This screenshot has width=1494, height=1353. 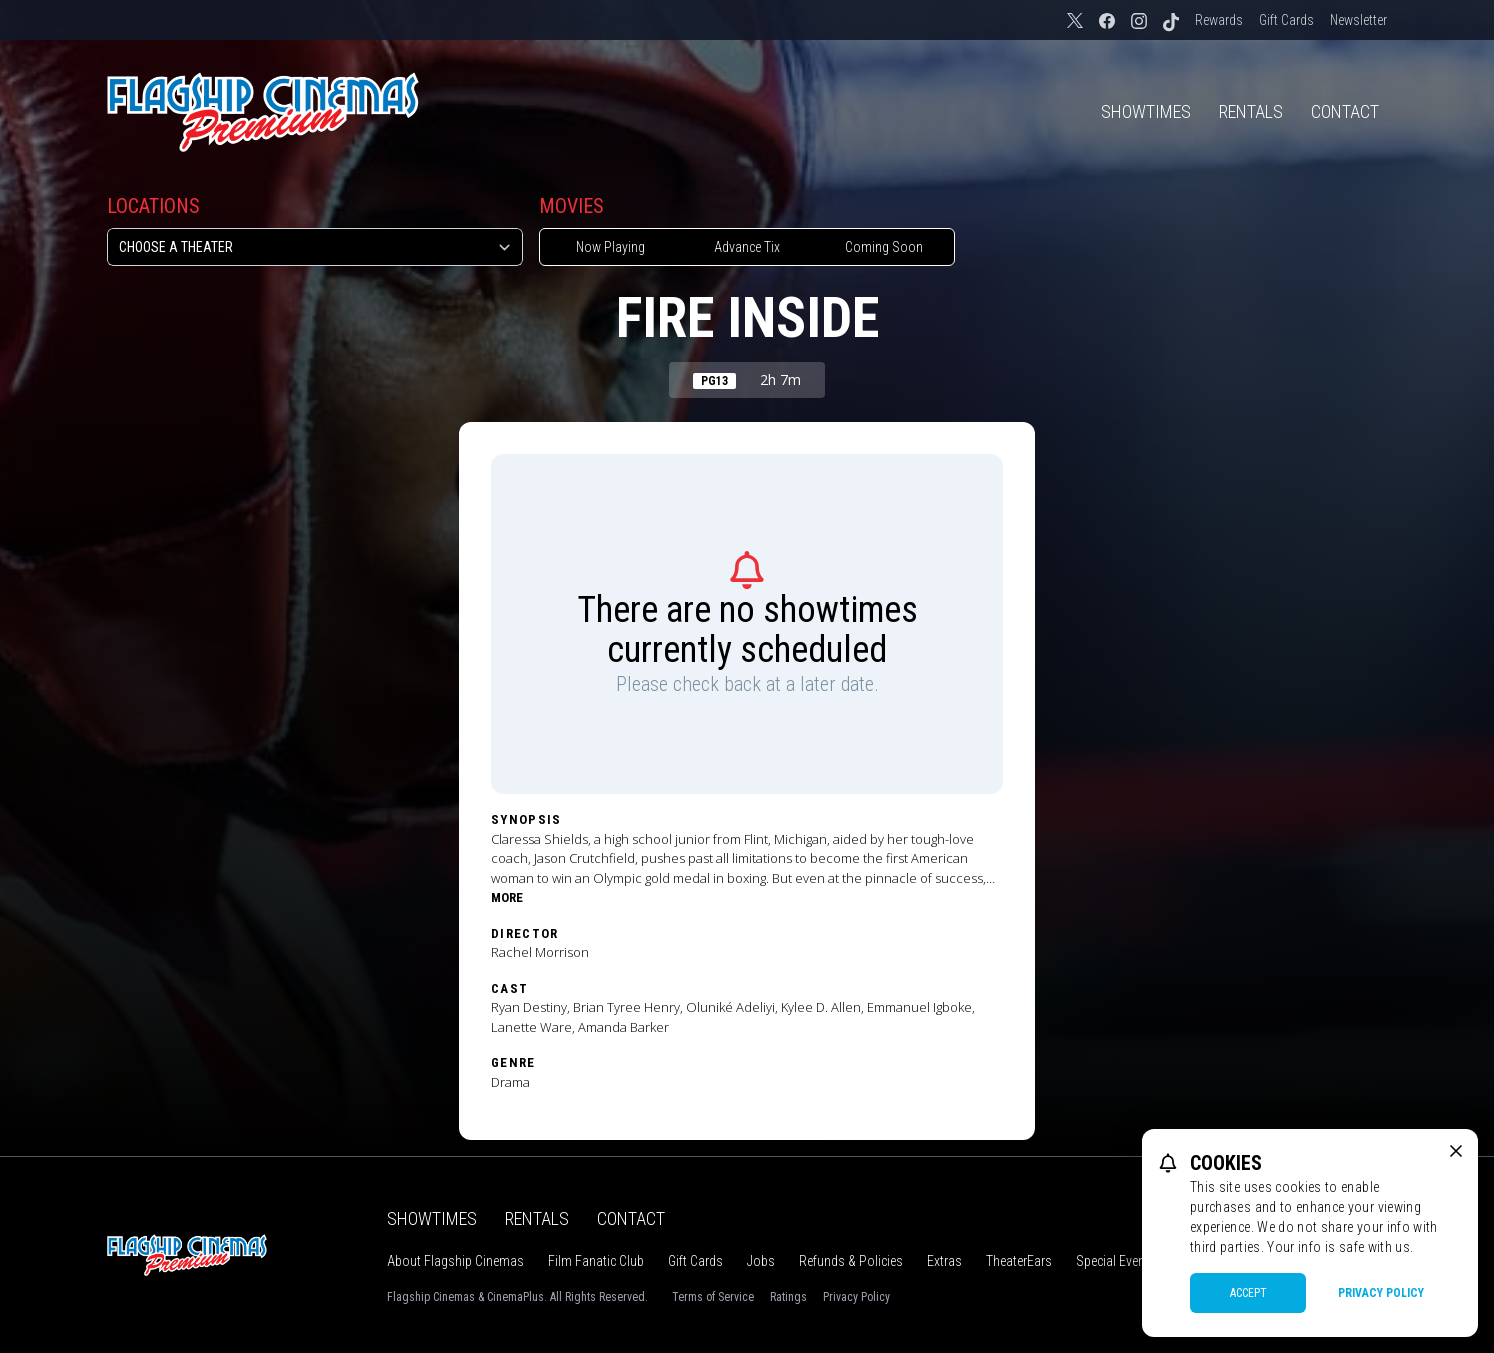 I want to click on Special Events, so click(x=1116, y=1261).